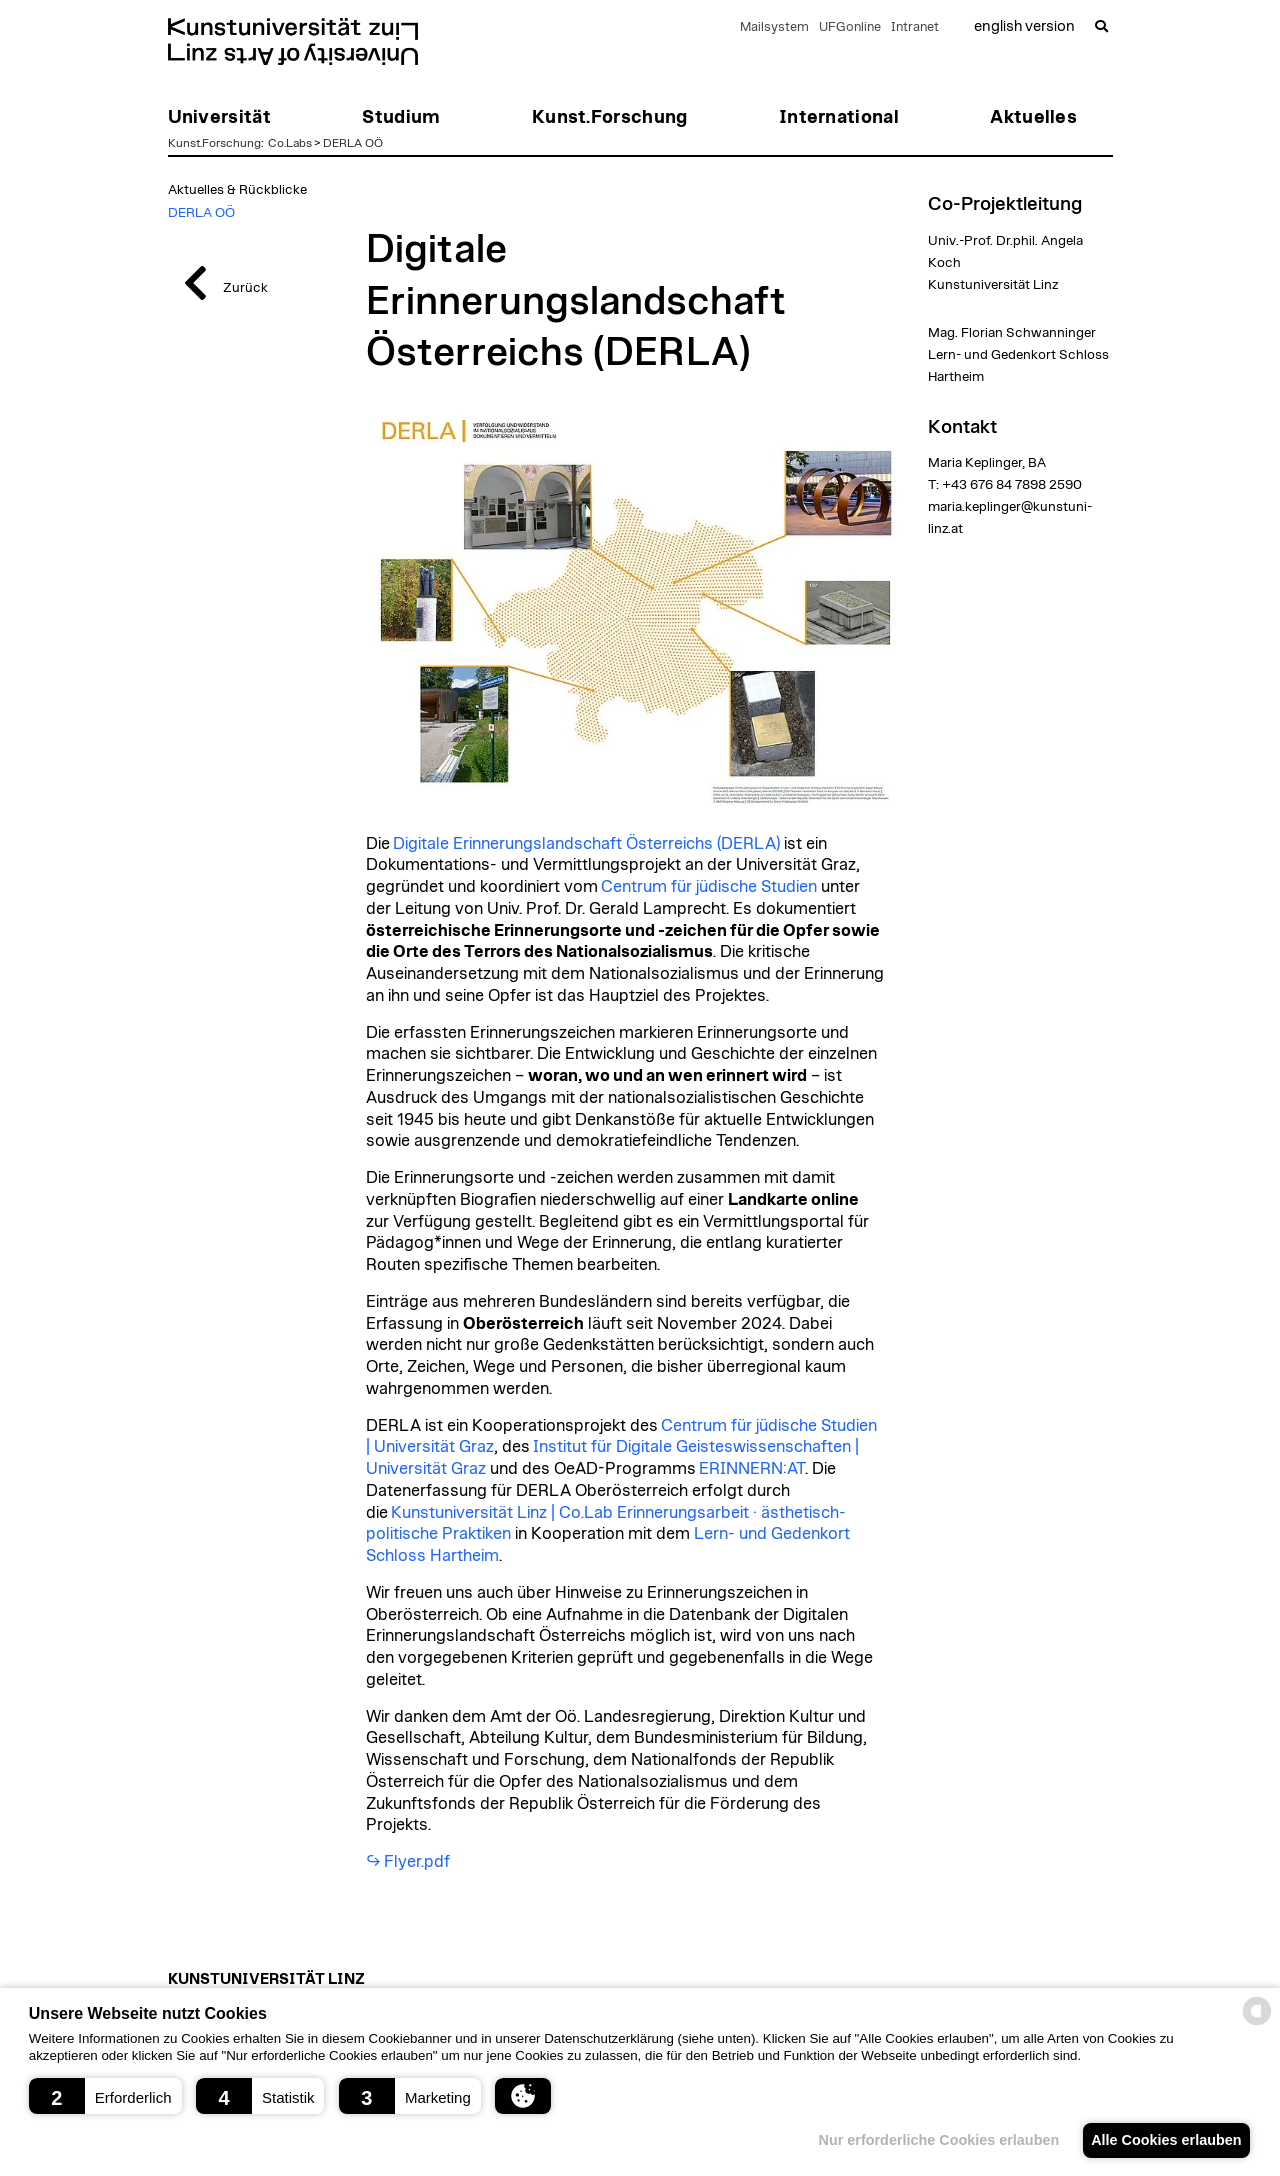 The image size is (1280, 2176). What do you see at coordinates (290, 143) in the screenshot?
I see `Co.Labs` at bounding box center [290, 143].